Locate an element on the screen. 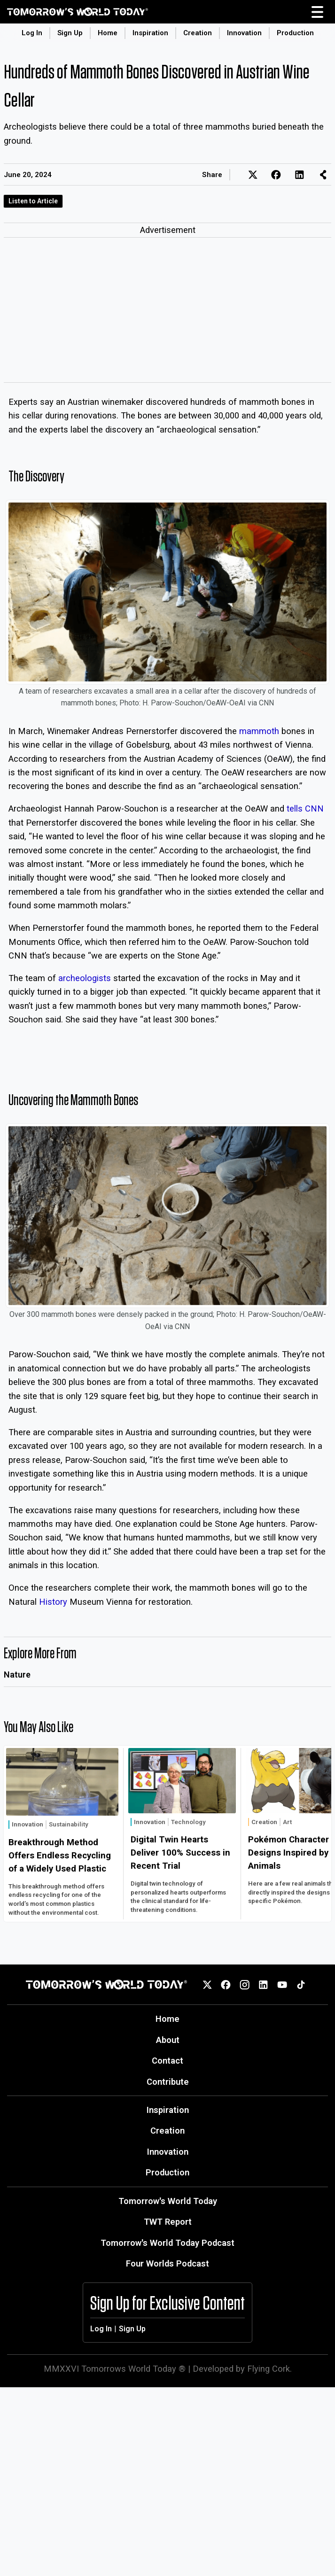 The width and height of the screenshot is (335, 2576). Tomorrow's World Today Podcast is located at coordinates (167, 2243).